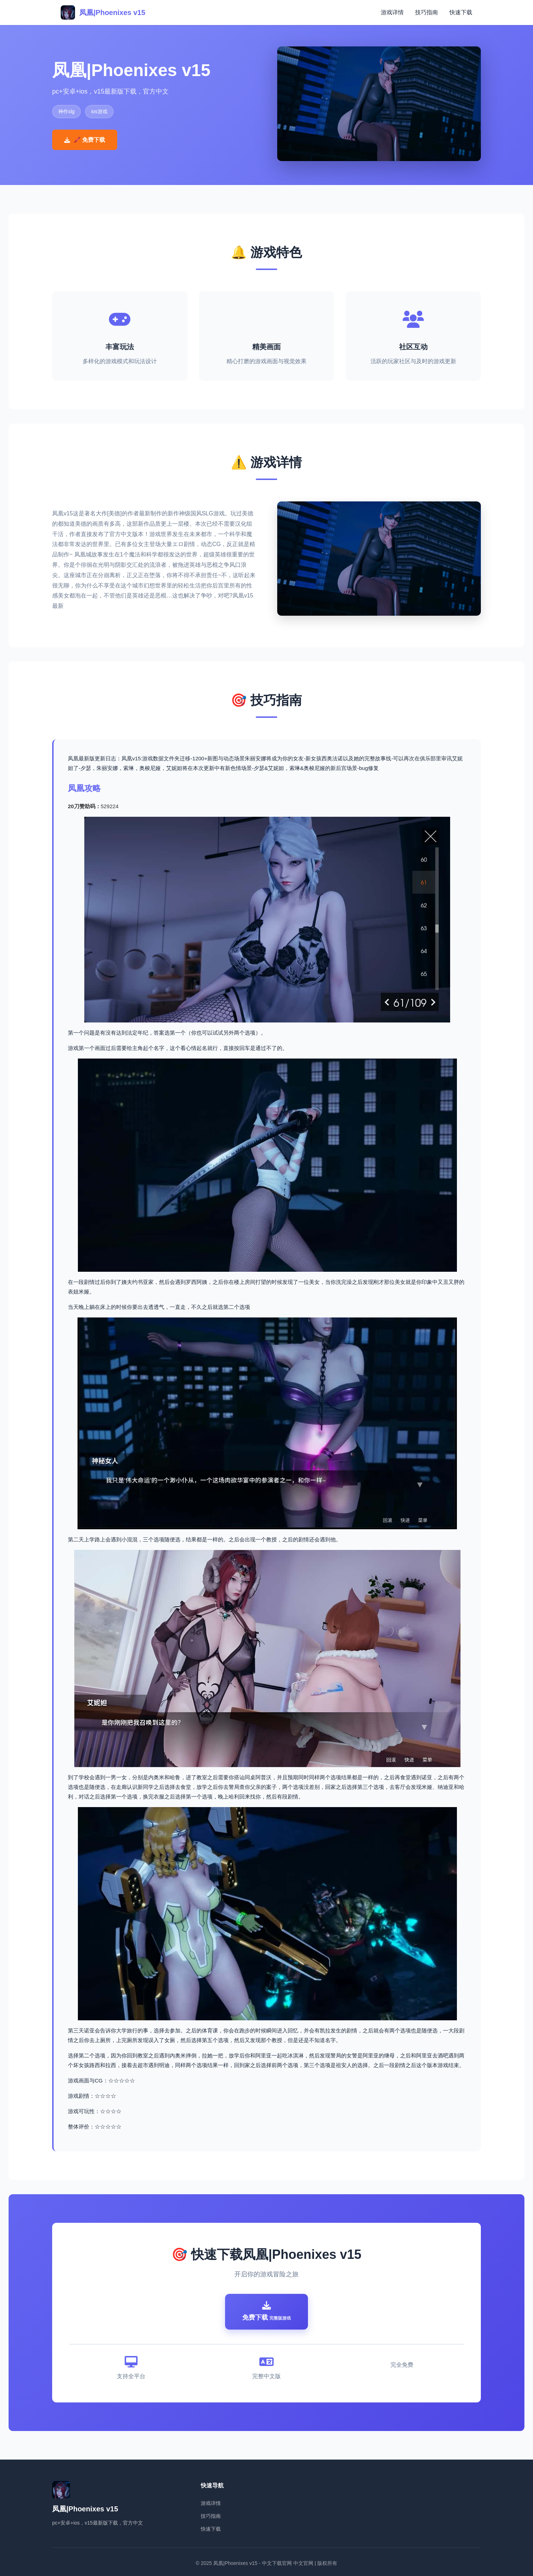  Describe the element at coordinates (392, 12) in the screenshot. I see `游戏详情` at that location.